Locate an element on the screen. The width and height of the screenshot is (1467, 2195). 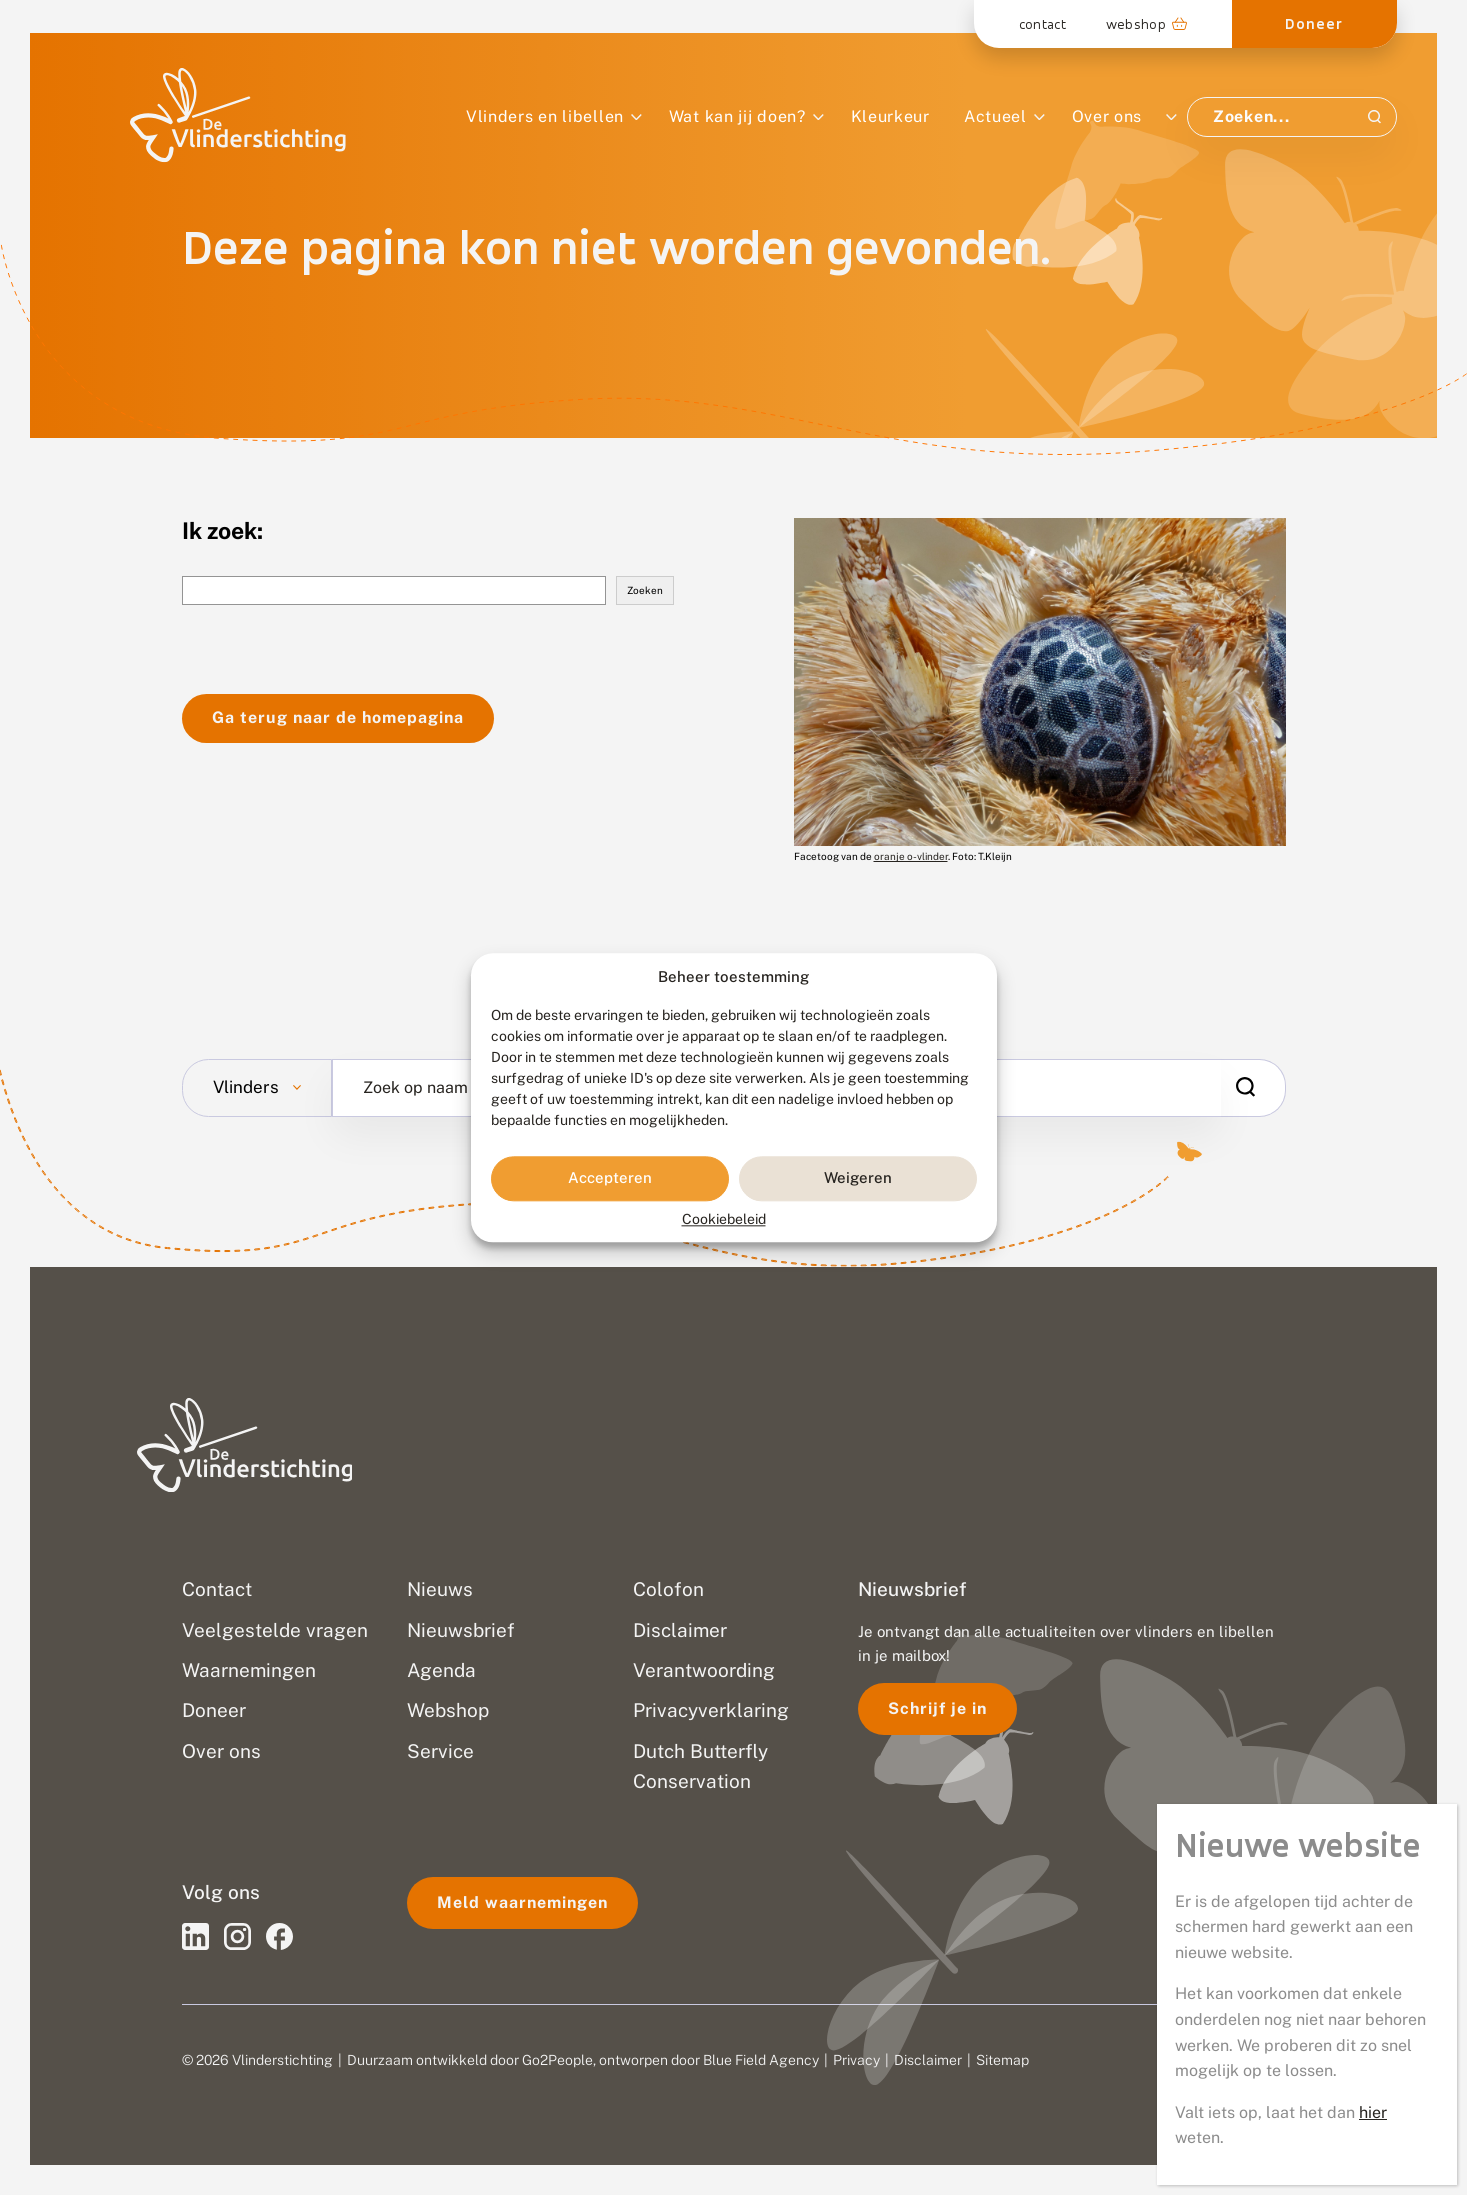
Blue Field Agency is located at coordinates (761, 2060).